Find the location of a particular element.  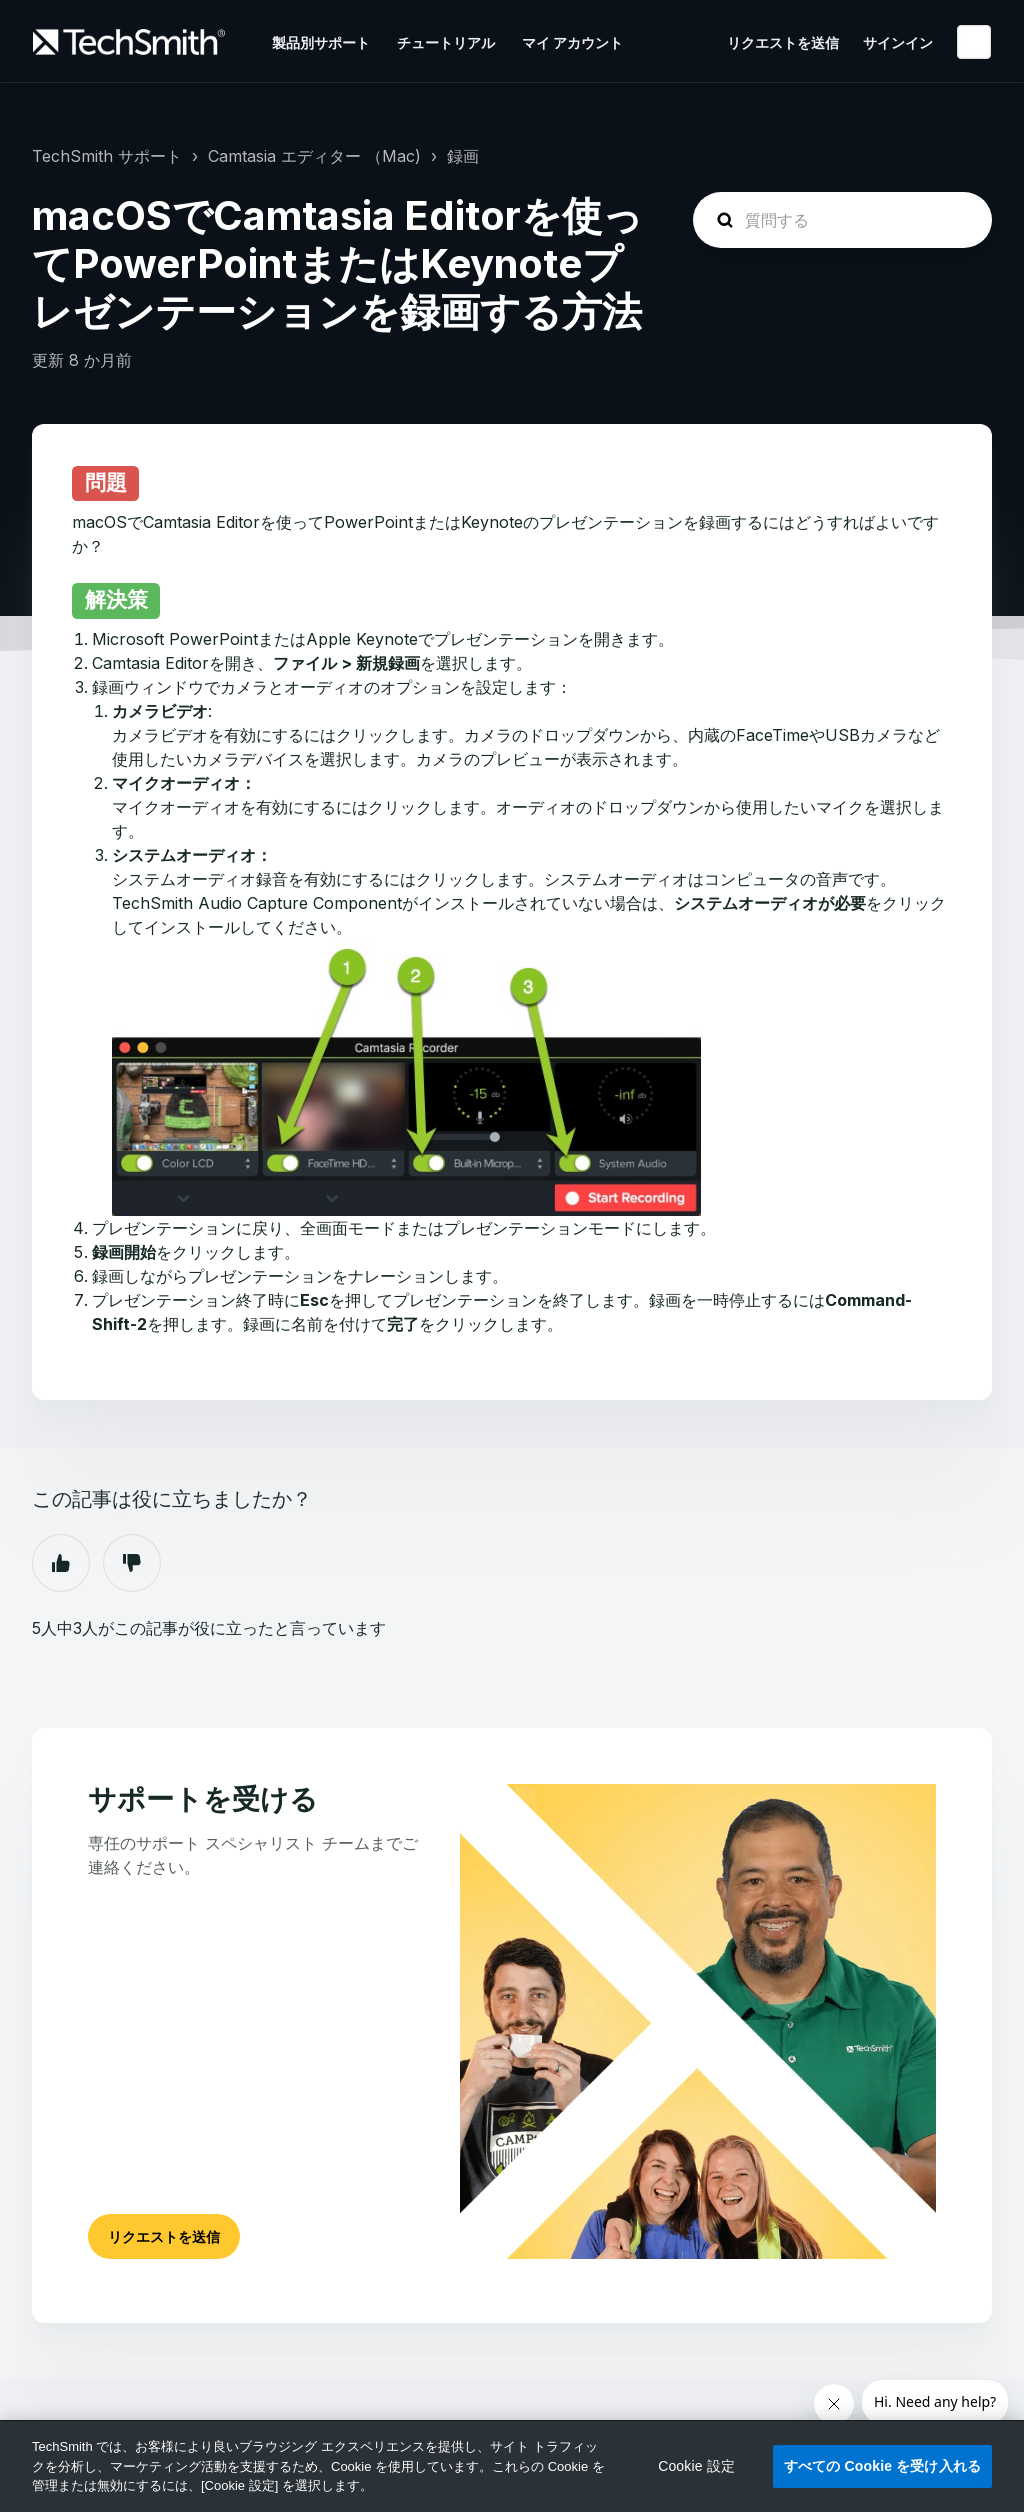

すべての Cookie を受け入れる is located at coordinates (882, 2466).